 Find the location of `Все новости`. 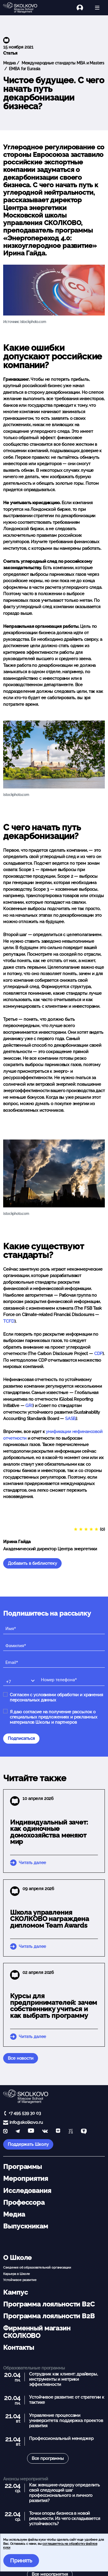

Все новости is located at coordinates (20, 2058).